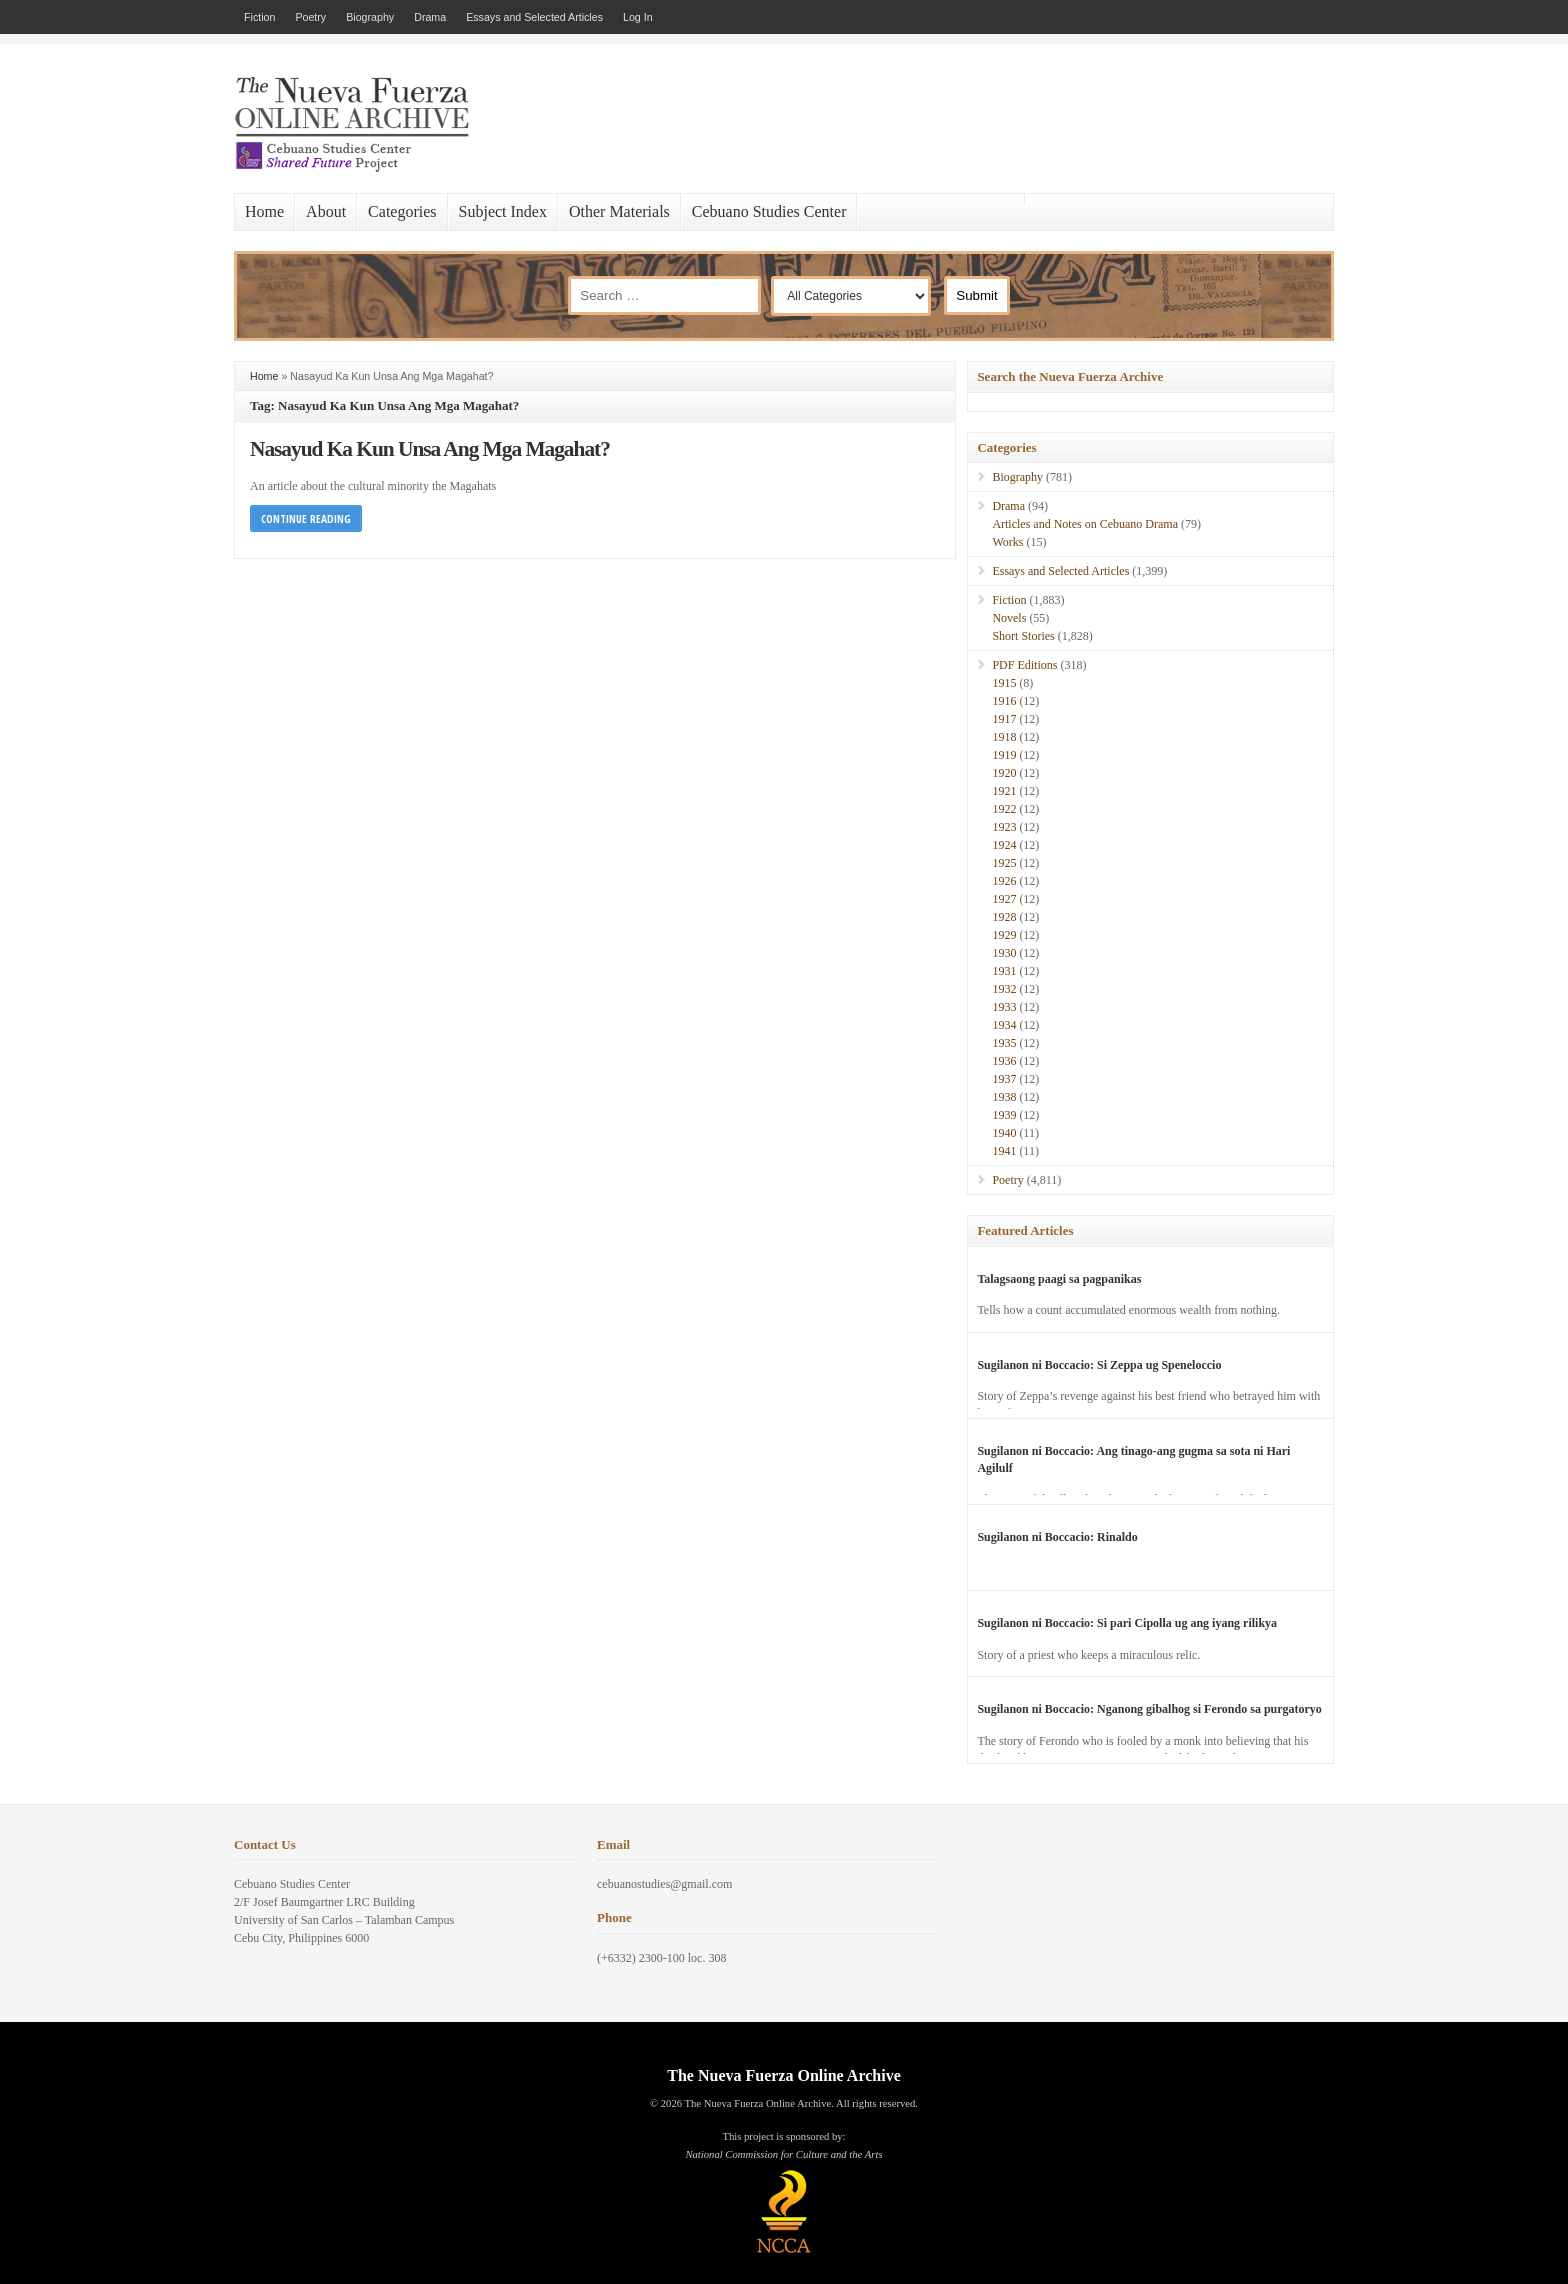 The image size is (1568, 2284). What do you see at coordinates (1004, 827) in the screenshot?
I see `1923` at bounding box center [1004, 827].